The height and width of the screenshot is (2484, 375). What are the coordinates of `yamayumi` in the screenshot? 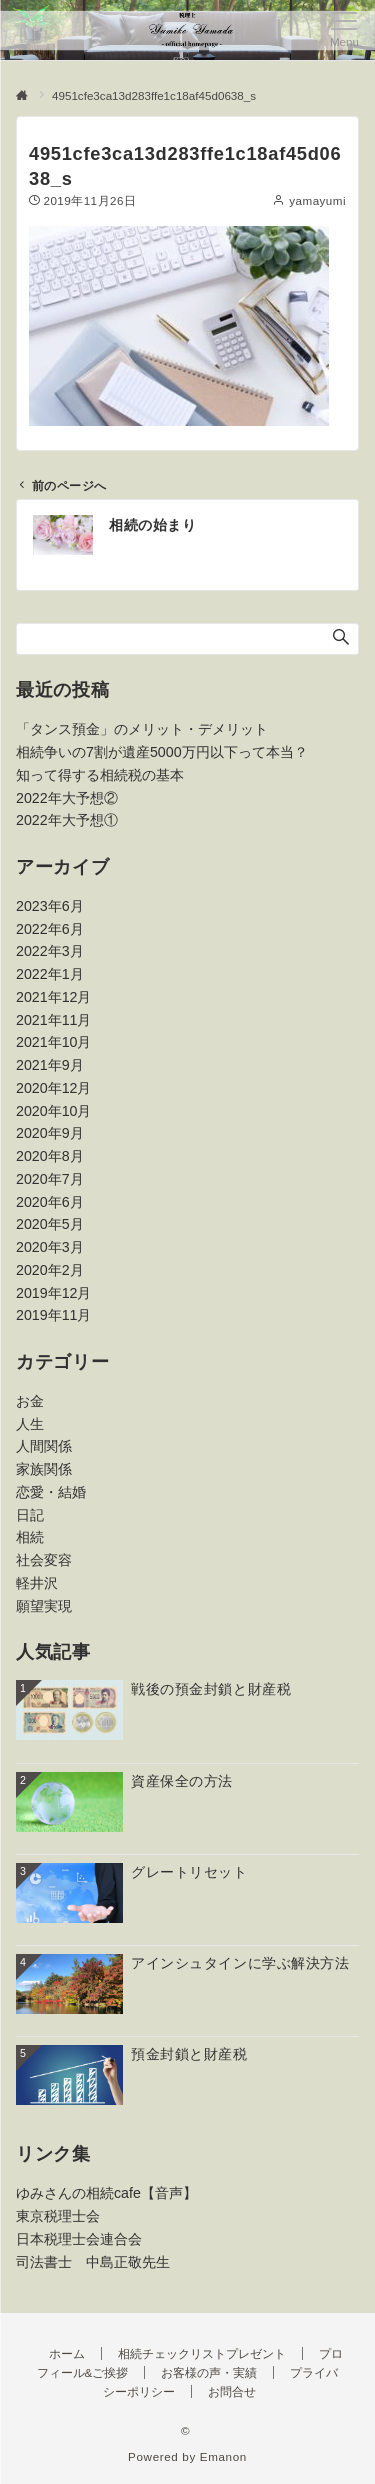 It's located at (317, 200).